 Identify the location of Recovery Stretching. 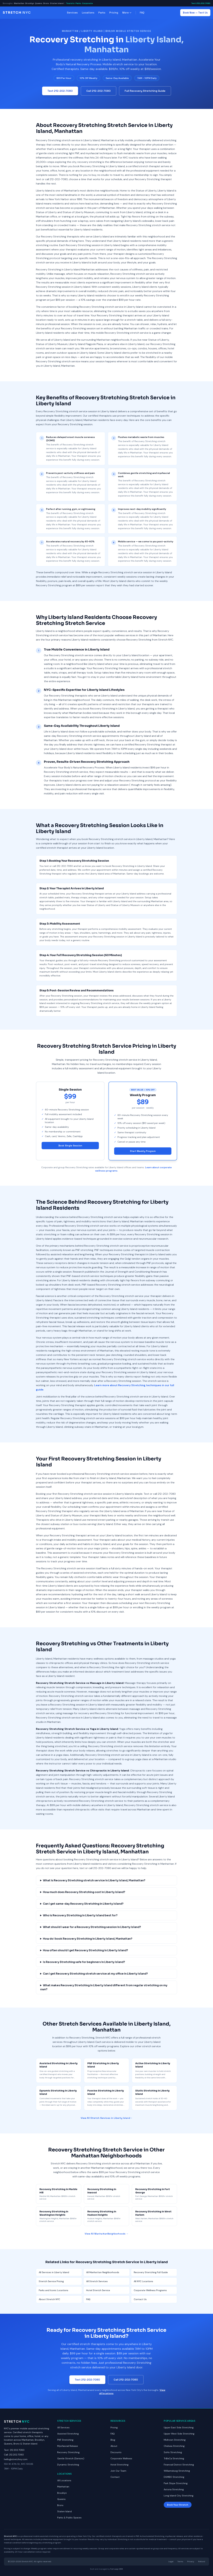
(68, 2452).